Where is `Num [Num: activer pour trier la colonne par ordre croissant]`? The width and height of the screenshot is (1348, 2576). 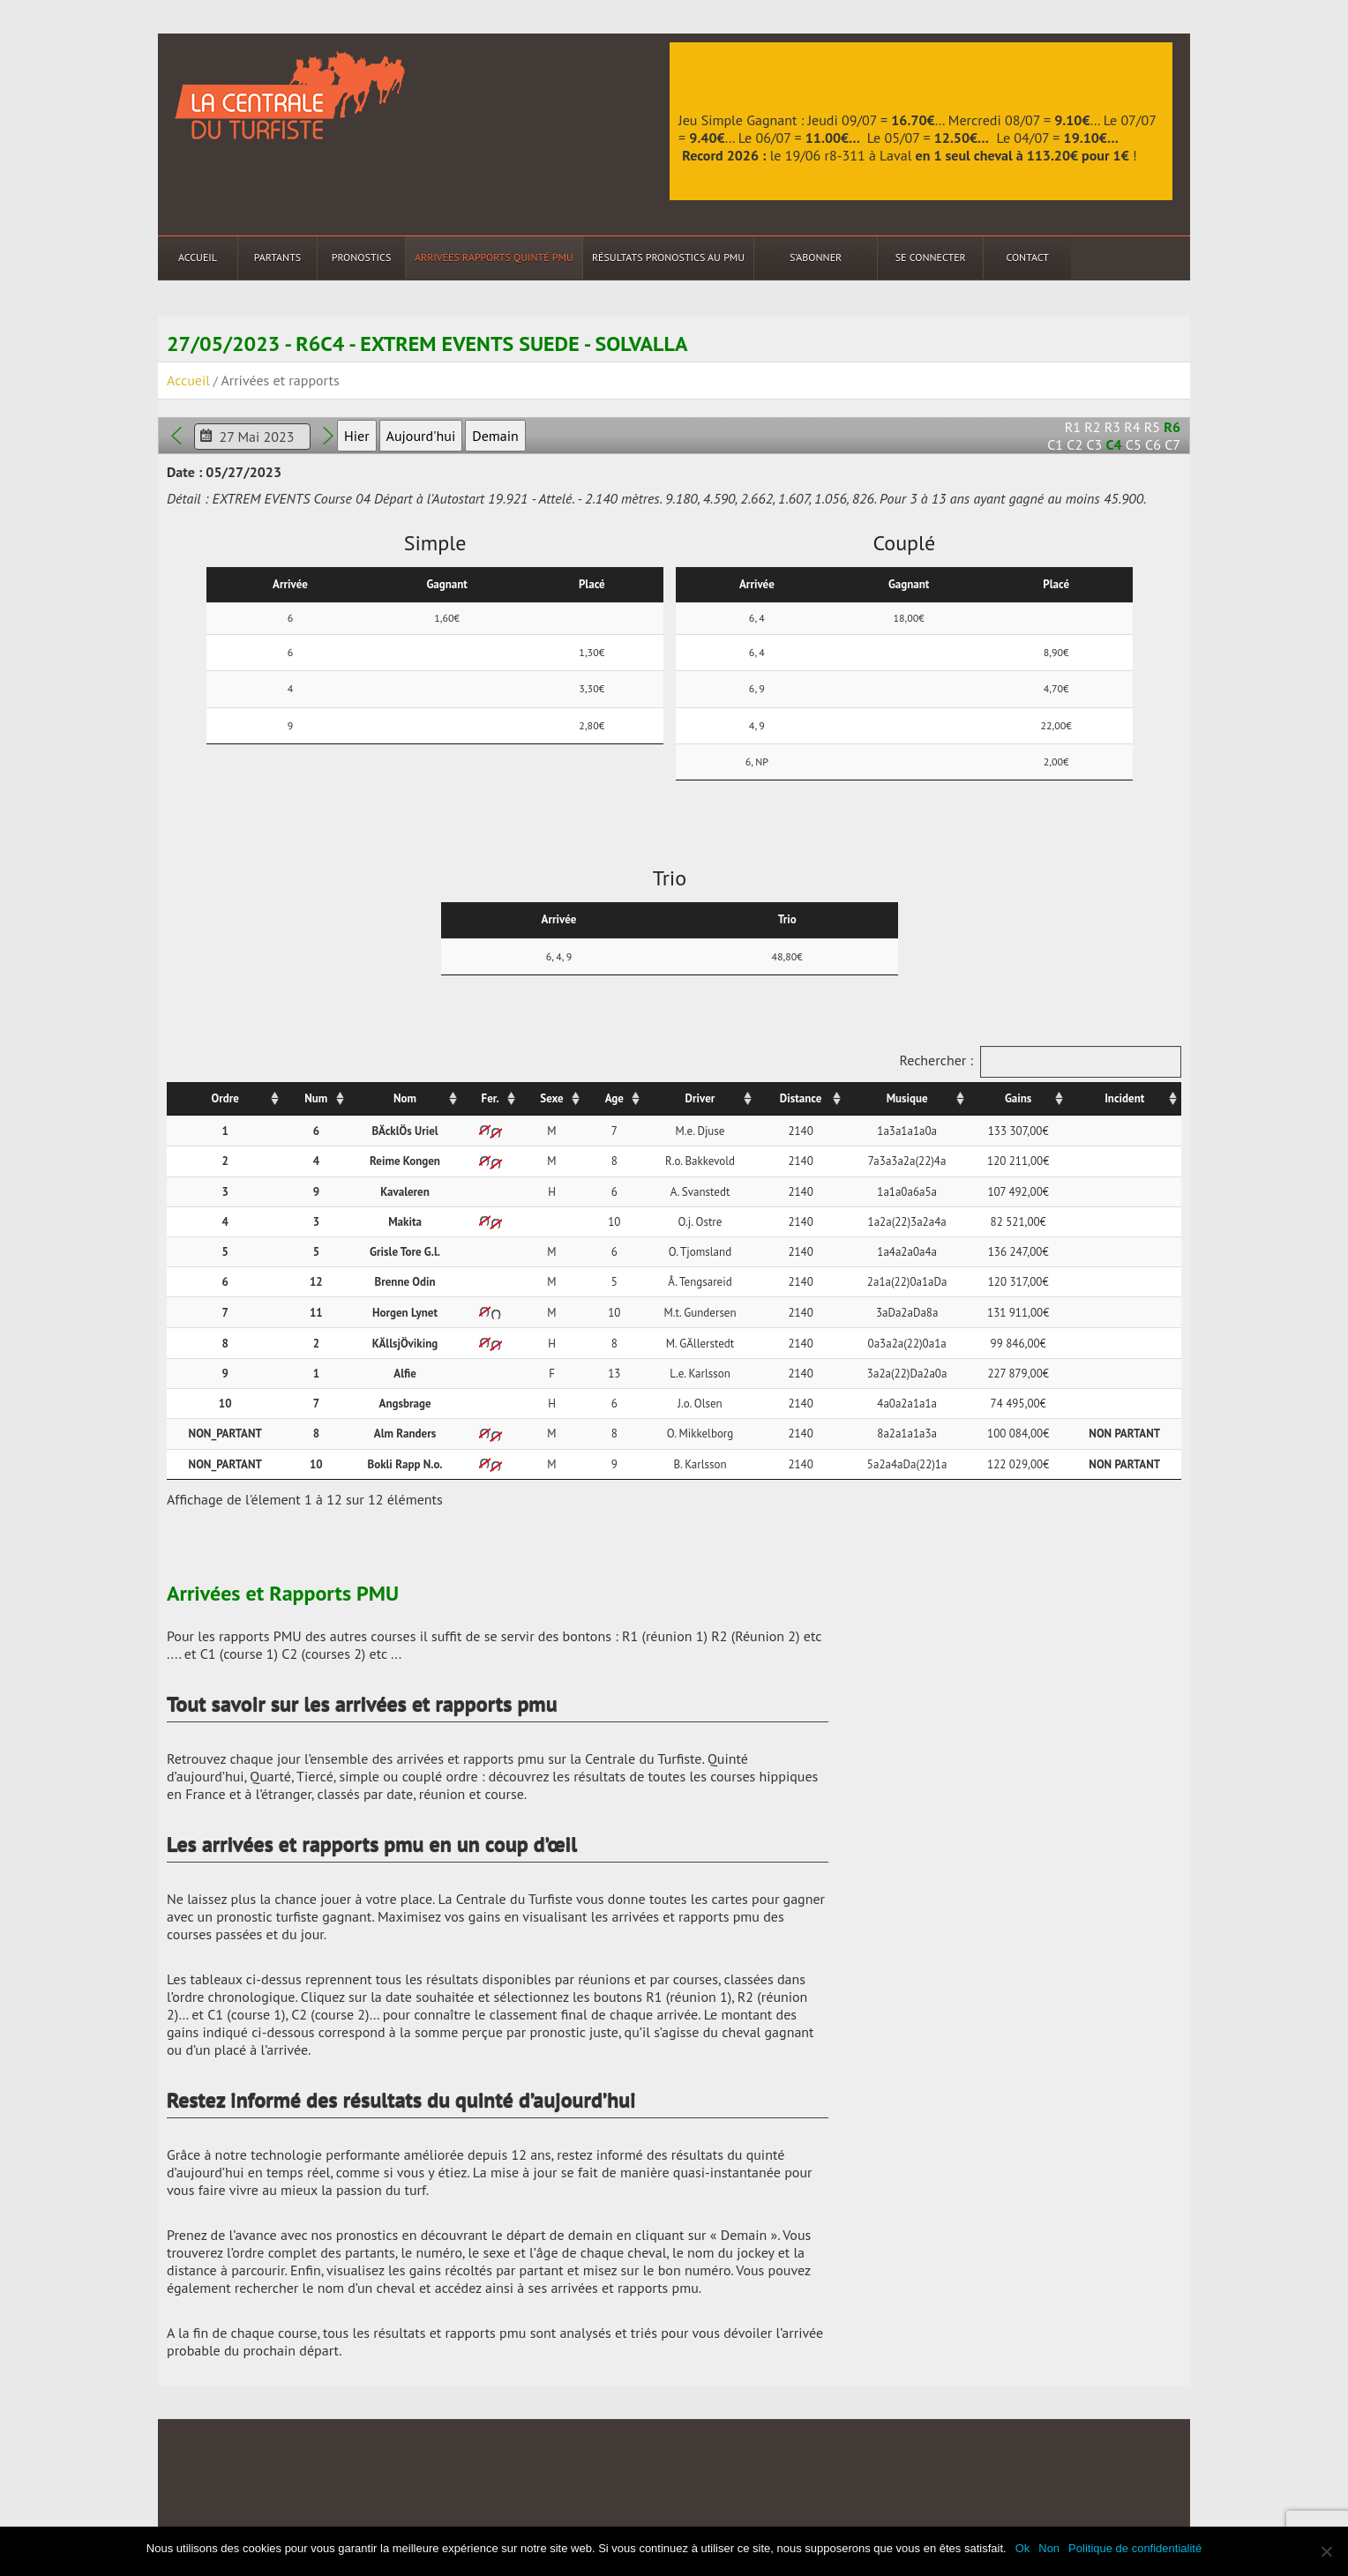 Num [Num: activer pour trier la colonne par ordre croissant] is located at coordinates (315, 1098).